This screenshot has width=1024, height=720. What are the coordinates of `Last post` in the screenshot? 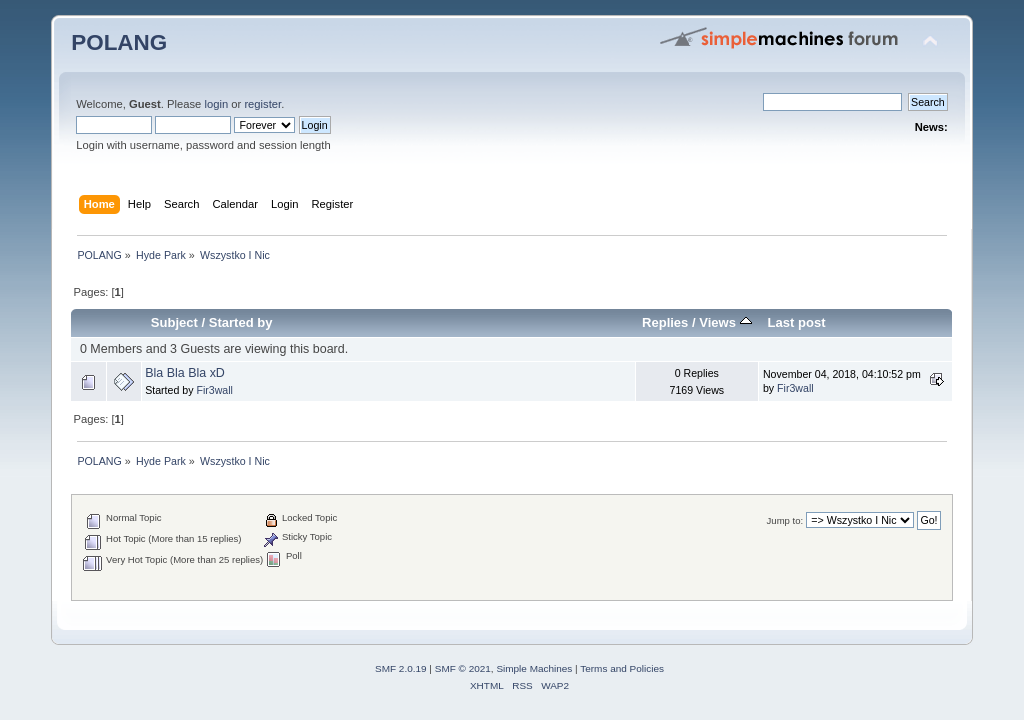 It's located at (797, 322).